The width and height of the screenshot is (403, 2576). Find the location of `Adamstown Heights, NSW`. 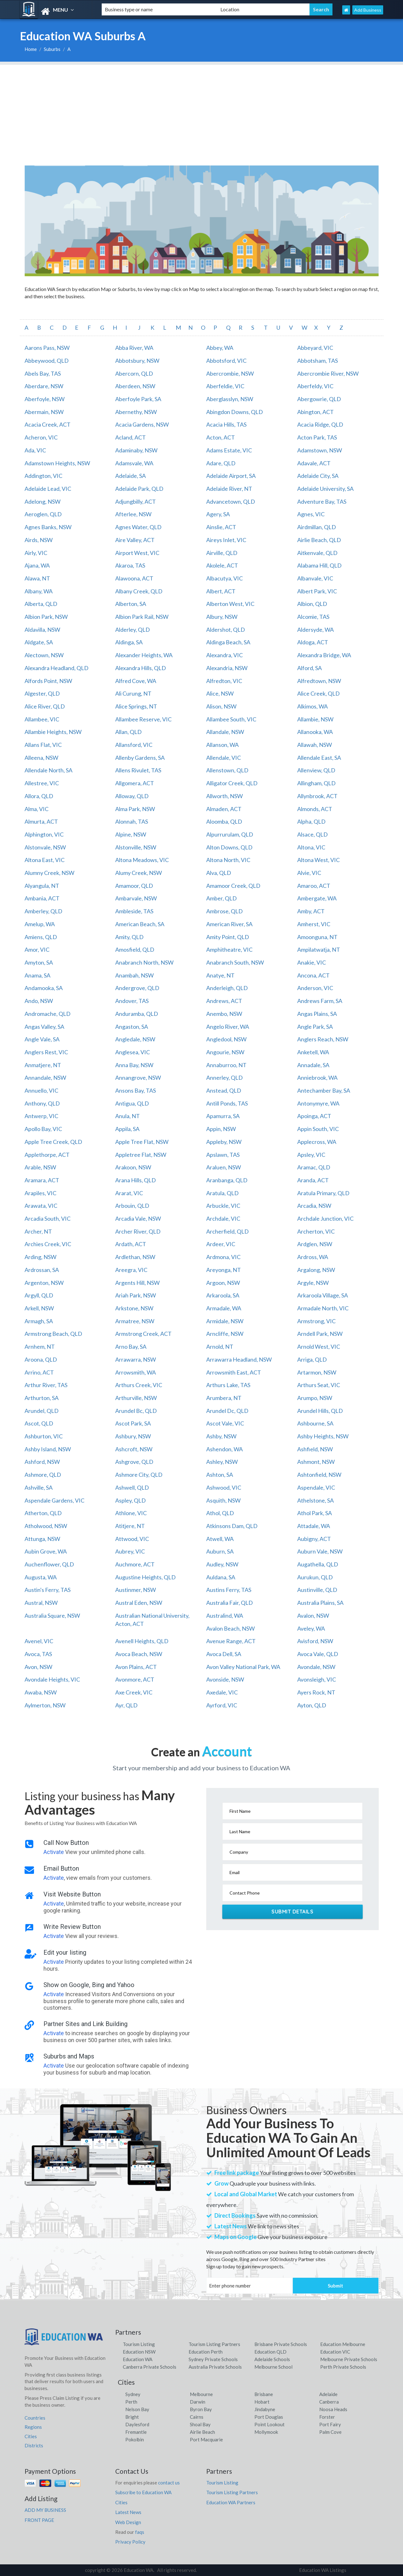

Adamstown Heights, NSW is located at coordinates (57, 463).